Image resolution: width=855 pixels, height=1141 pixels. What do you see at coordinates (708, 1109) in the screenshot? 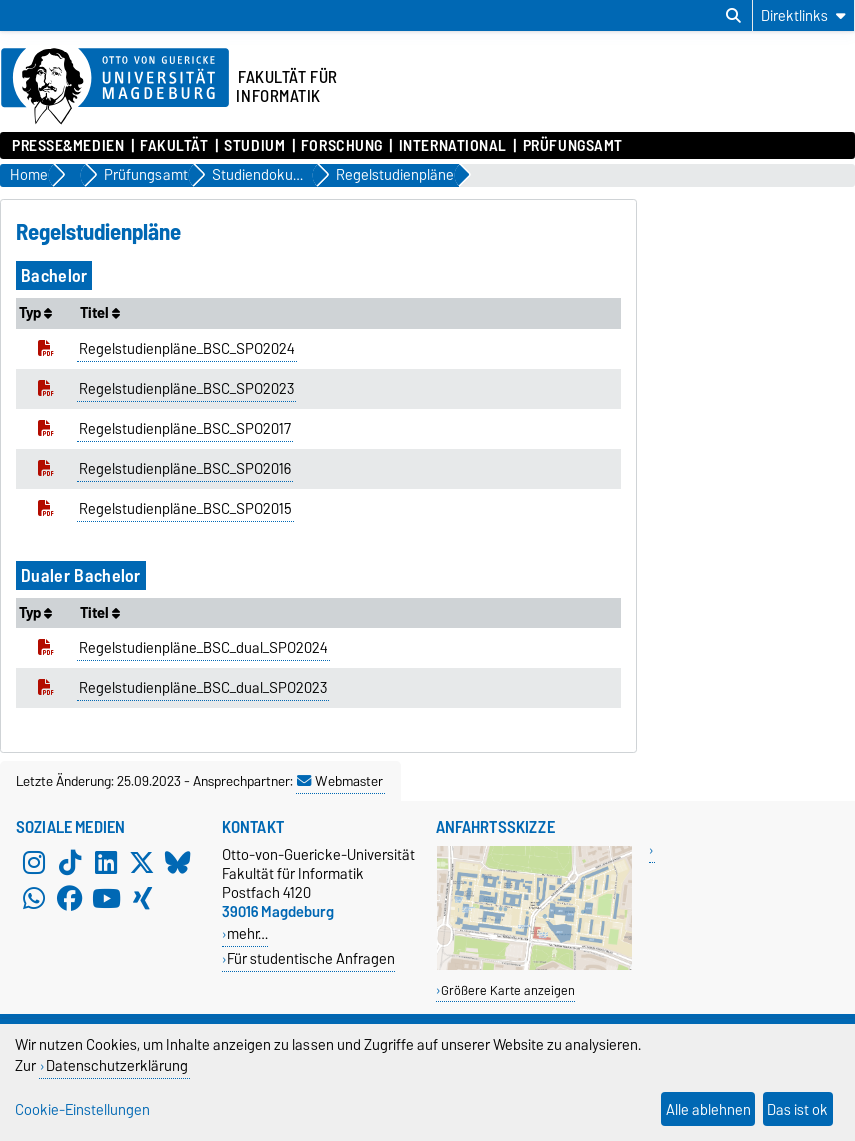
I see `Alle ablehnen` at bounding box center [708, 1109].